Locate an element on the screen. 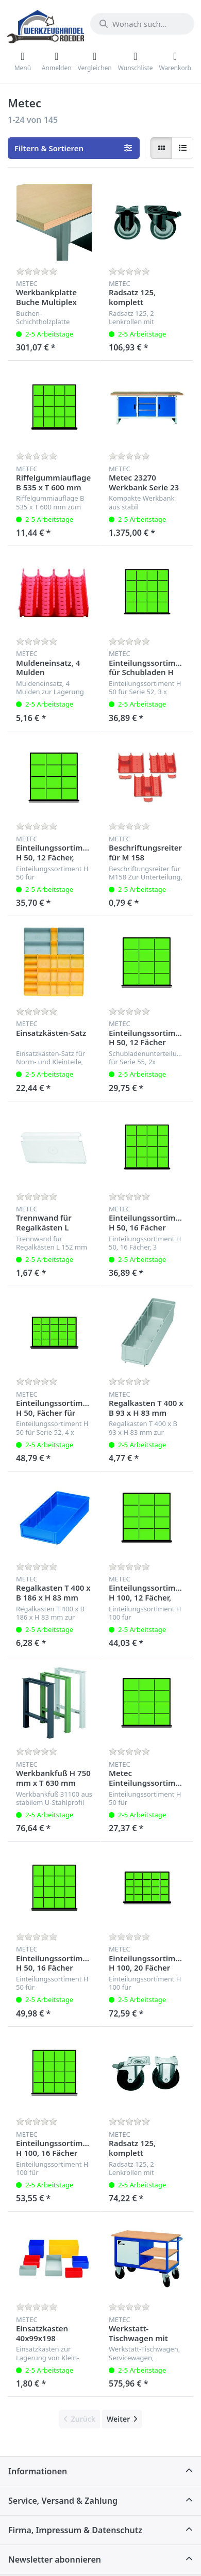 This screenshot has width=201, height=2576. [radio] is located at coordinates (161, 148).